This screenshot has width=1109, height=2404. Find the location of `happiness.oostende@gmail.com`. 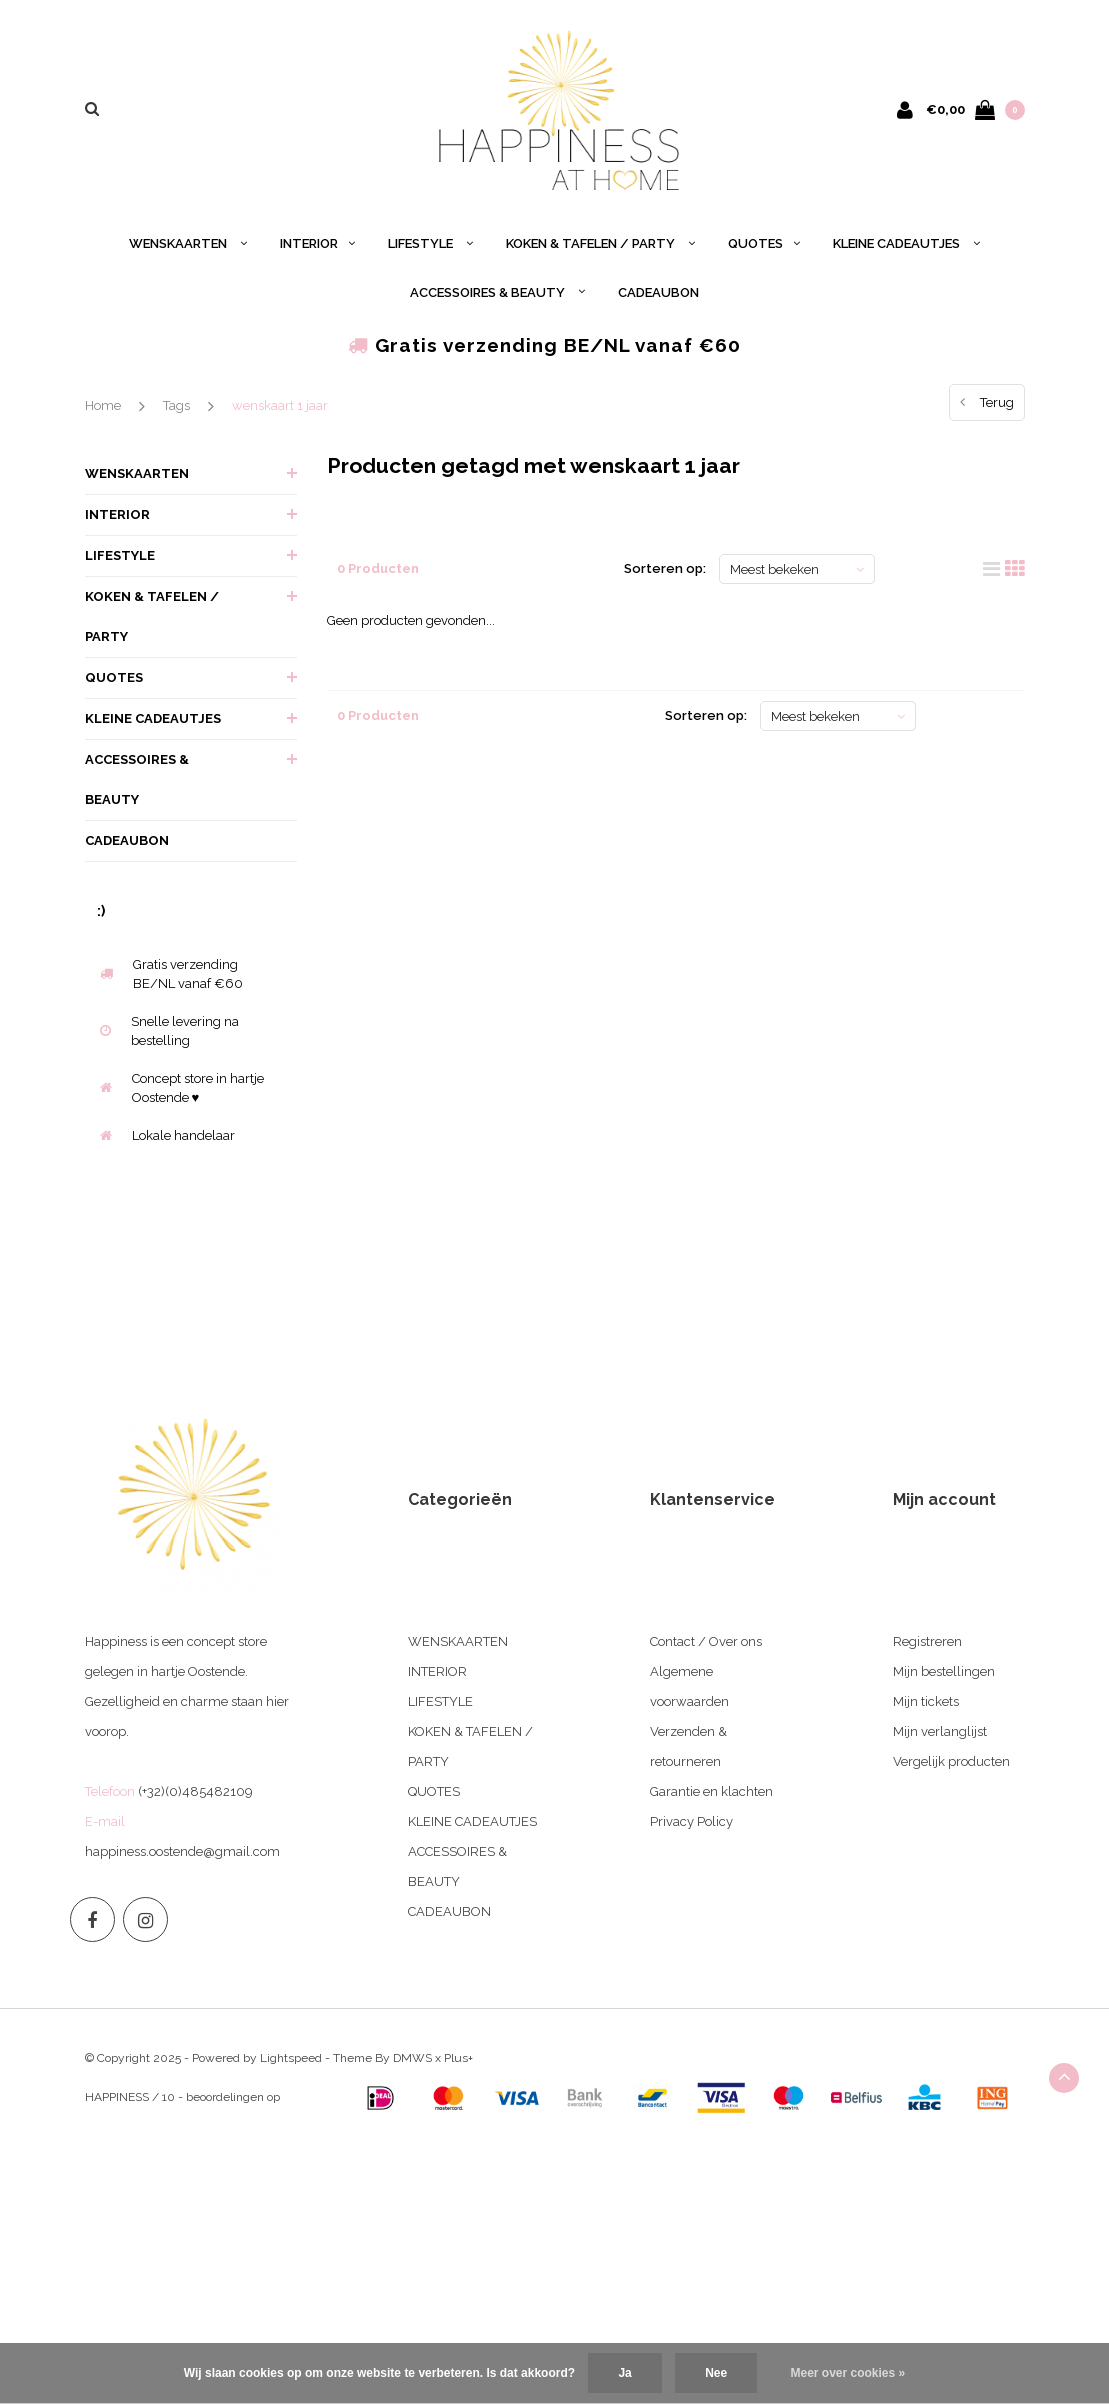

happiness.oostende@gmail.com is located at coordinates (182, 1851).